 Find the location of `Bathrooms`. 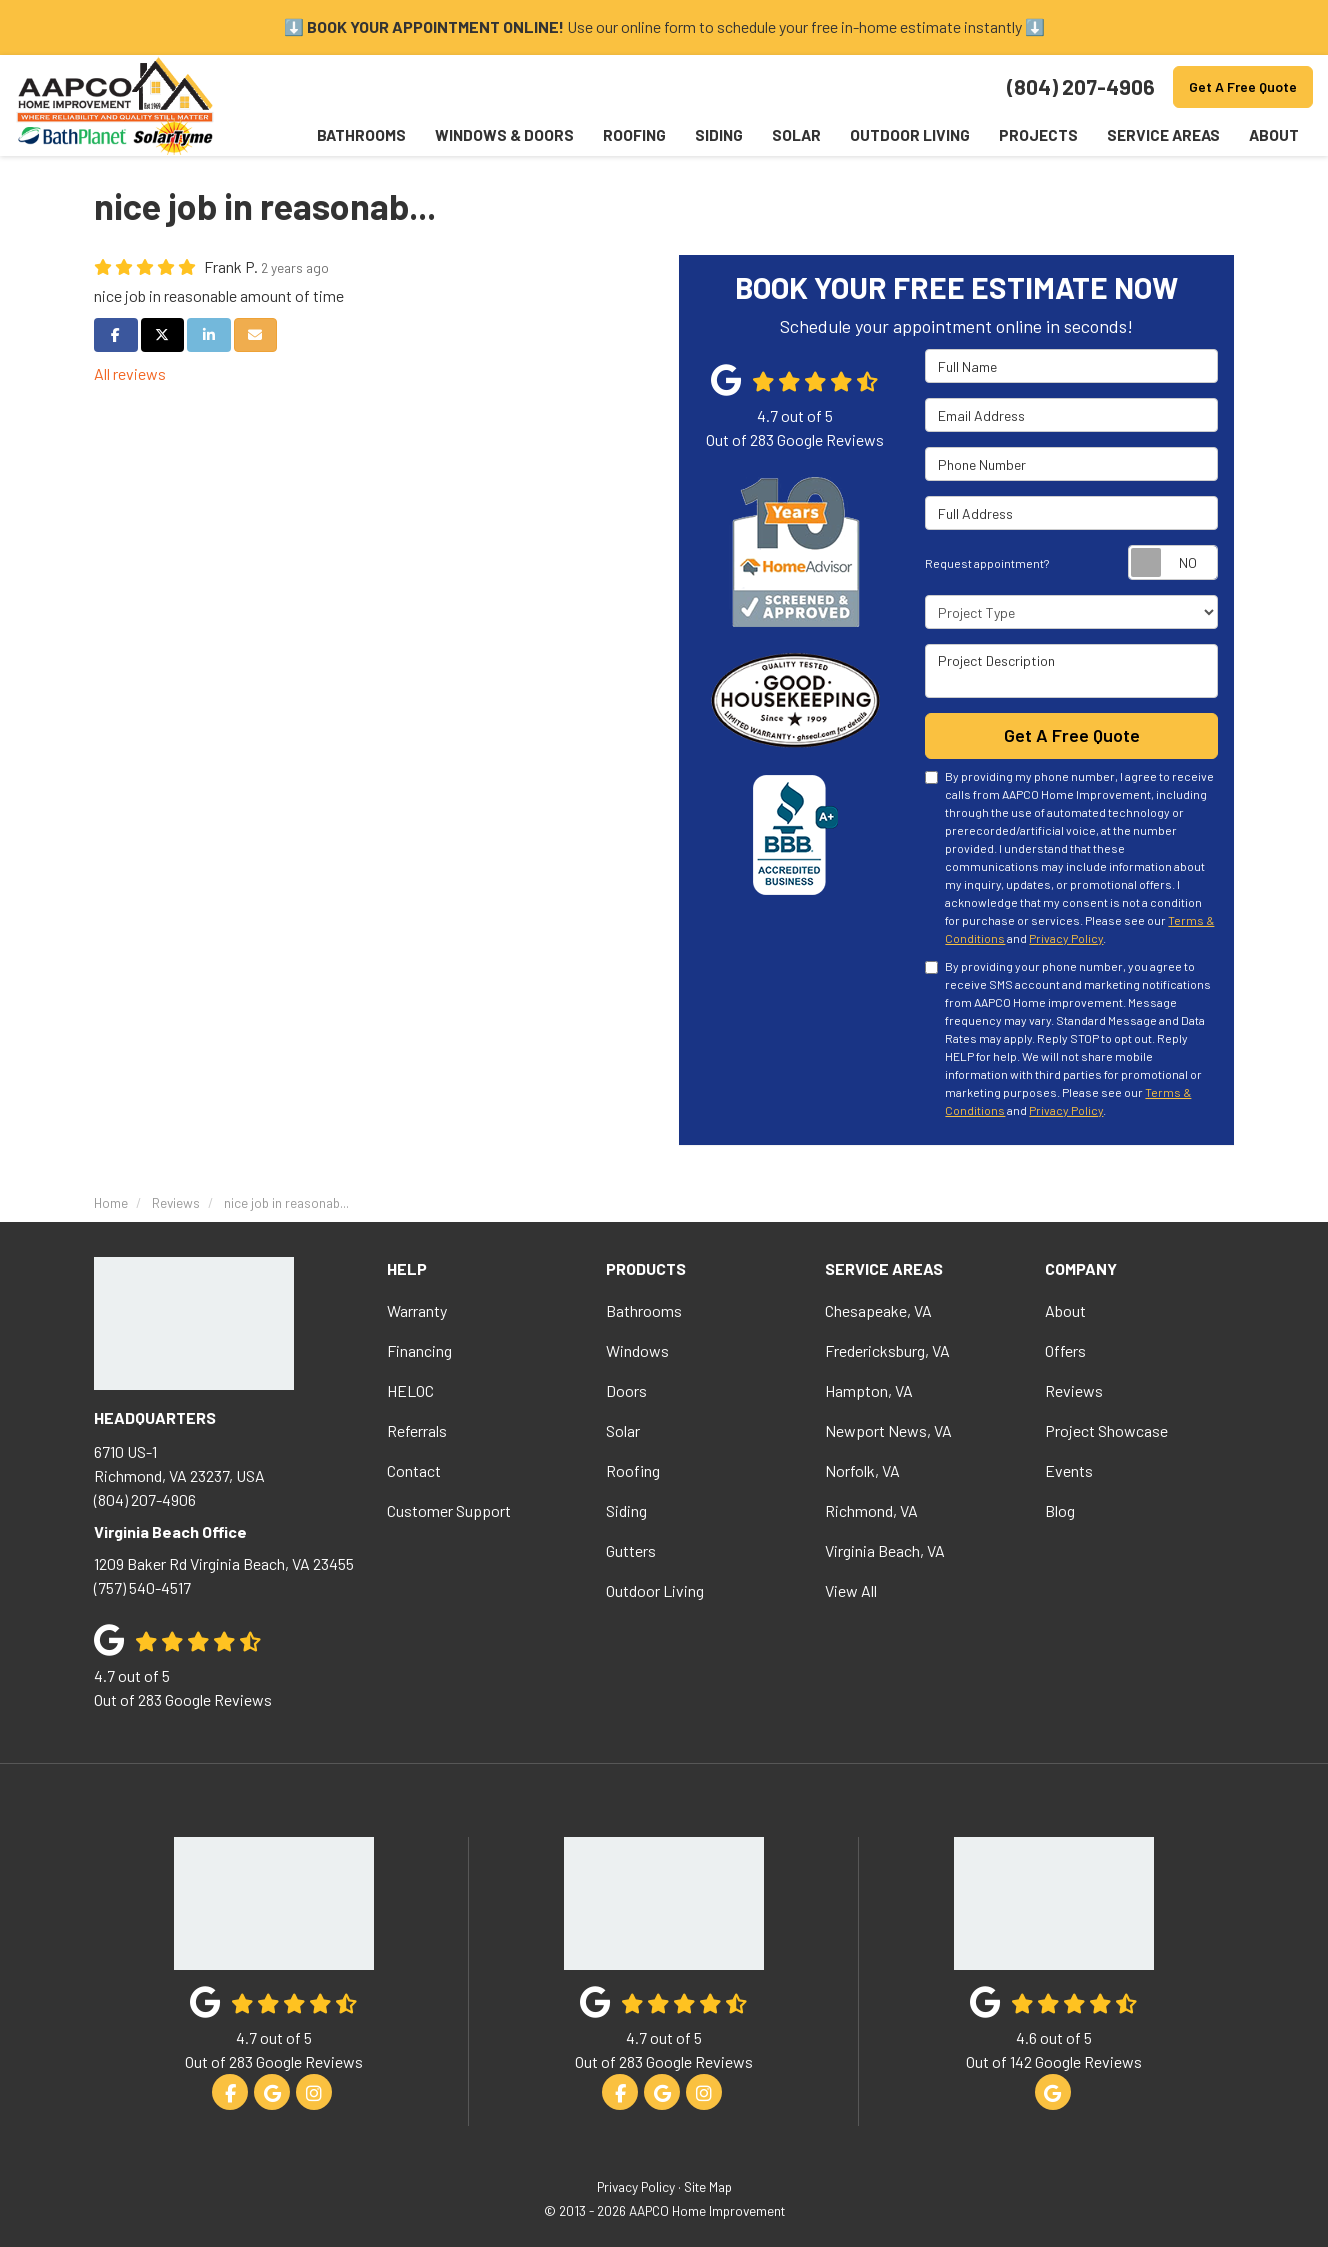

Bathrooms is located at coordinates (644, 1309).